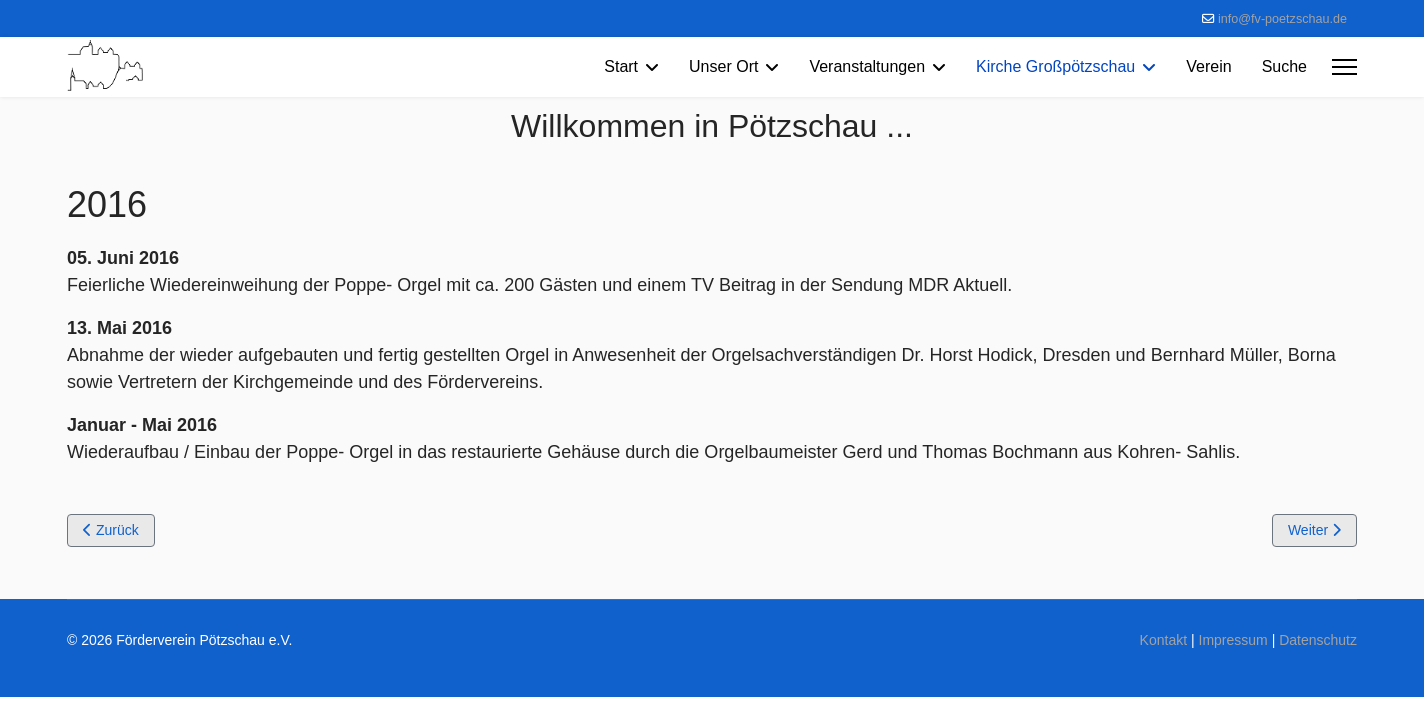  Describe the element at coordinates (1055, 66) in the screenshot. I see `Kirche Großpötzschau` at that location.